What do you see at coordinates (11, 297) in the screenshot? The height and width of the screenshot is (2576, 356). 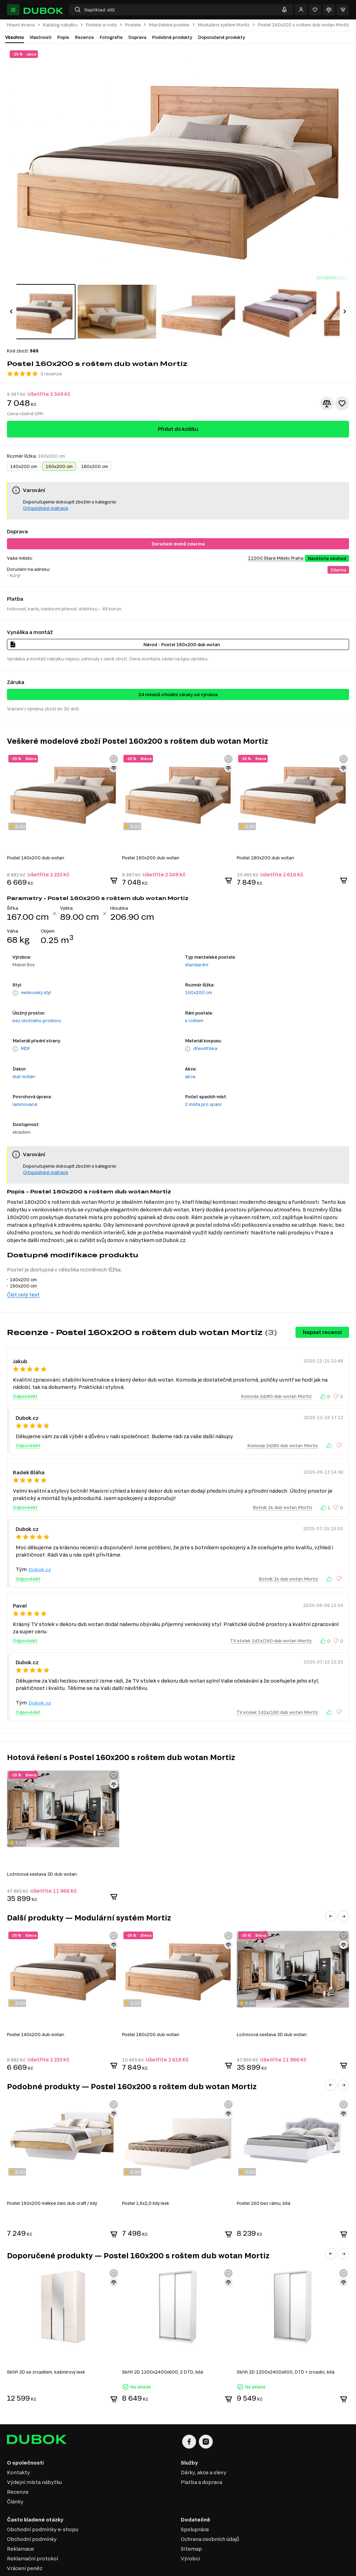 I see `[button]` at bounding box center [11, 297].